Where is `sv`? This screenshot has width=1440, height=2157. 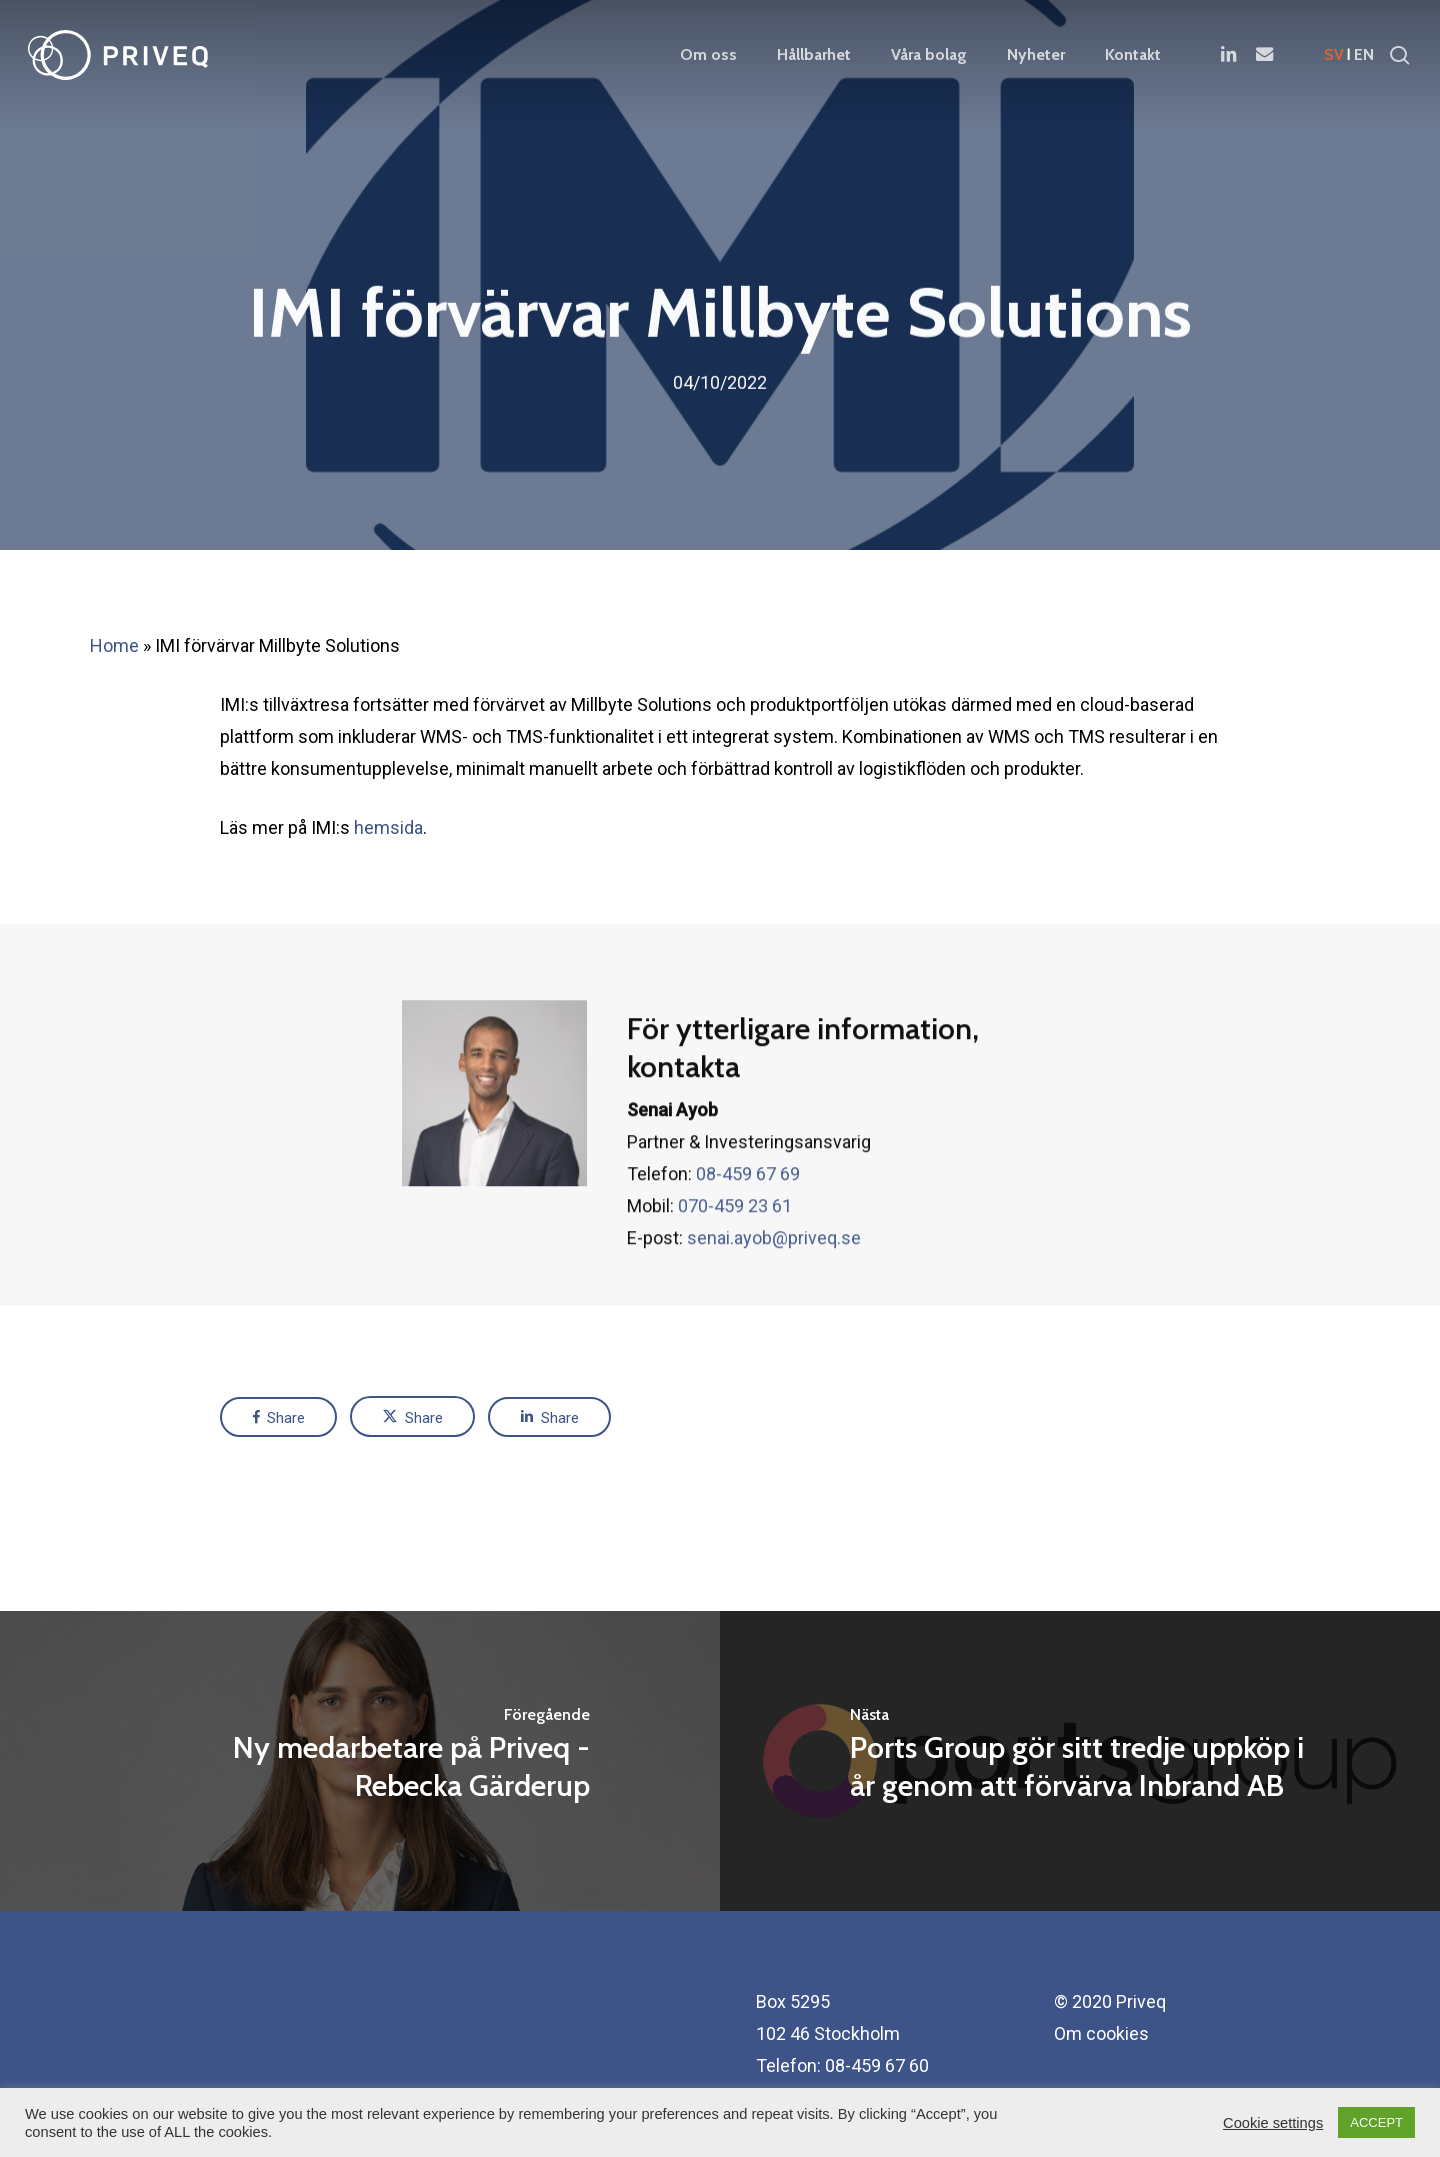
sv is located at coordinates (1334, 55).